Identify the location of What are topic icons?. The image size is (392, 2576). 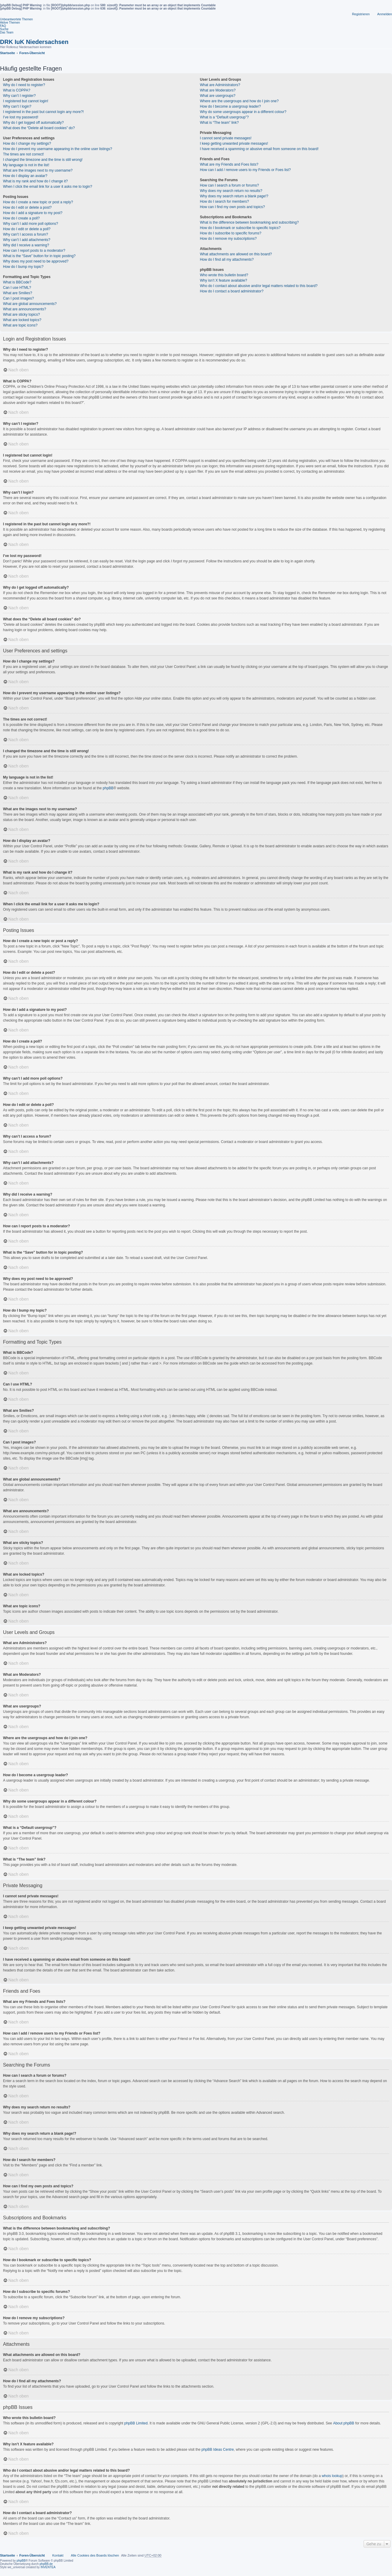
(20, 325).